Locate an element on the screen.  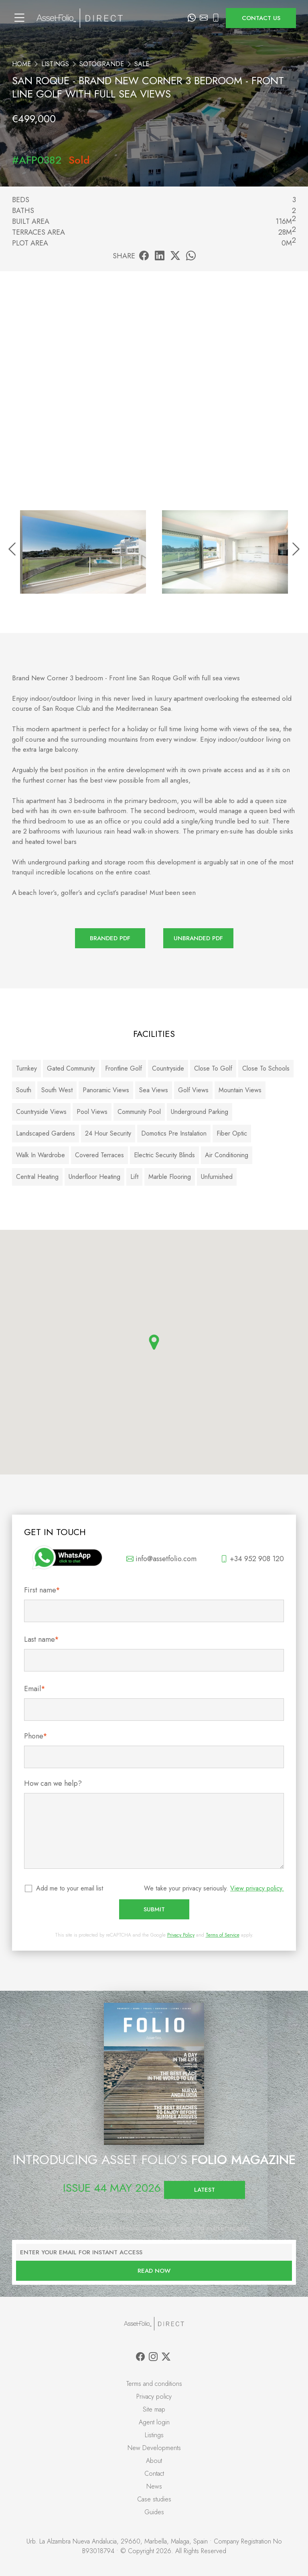
Home is located at coordinates (21, 64).